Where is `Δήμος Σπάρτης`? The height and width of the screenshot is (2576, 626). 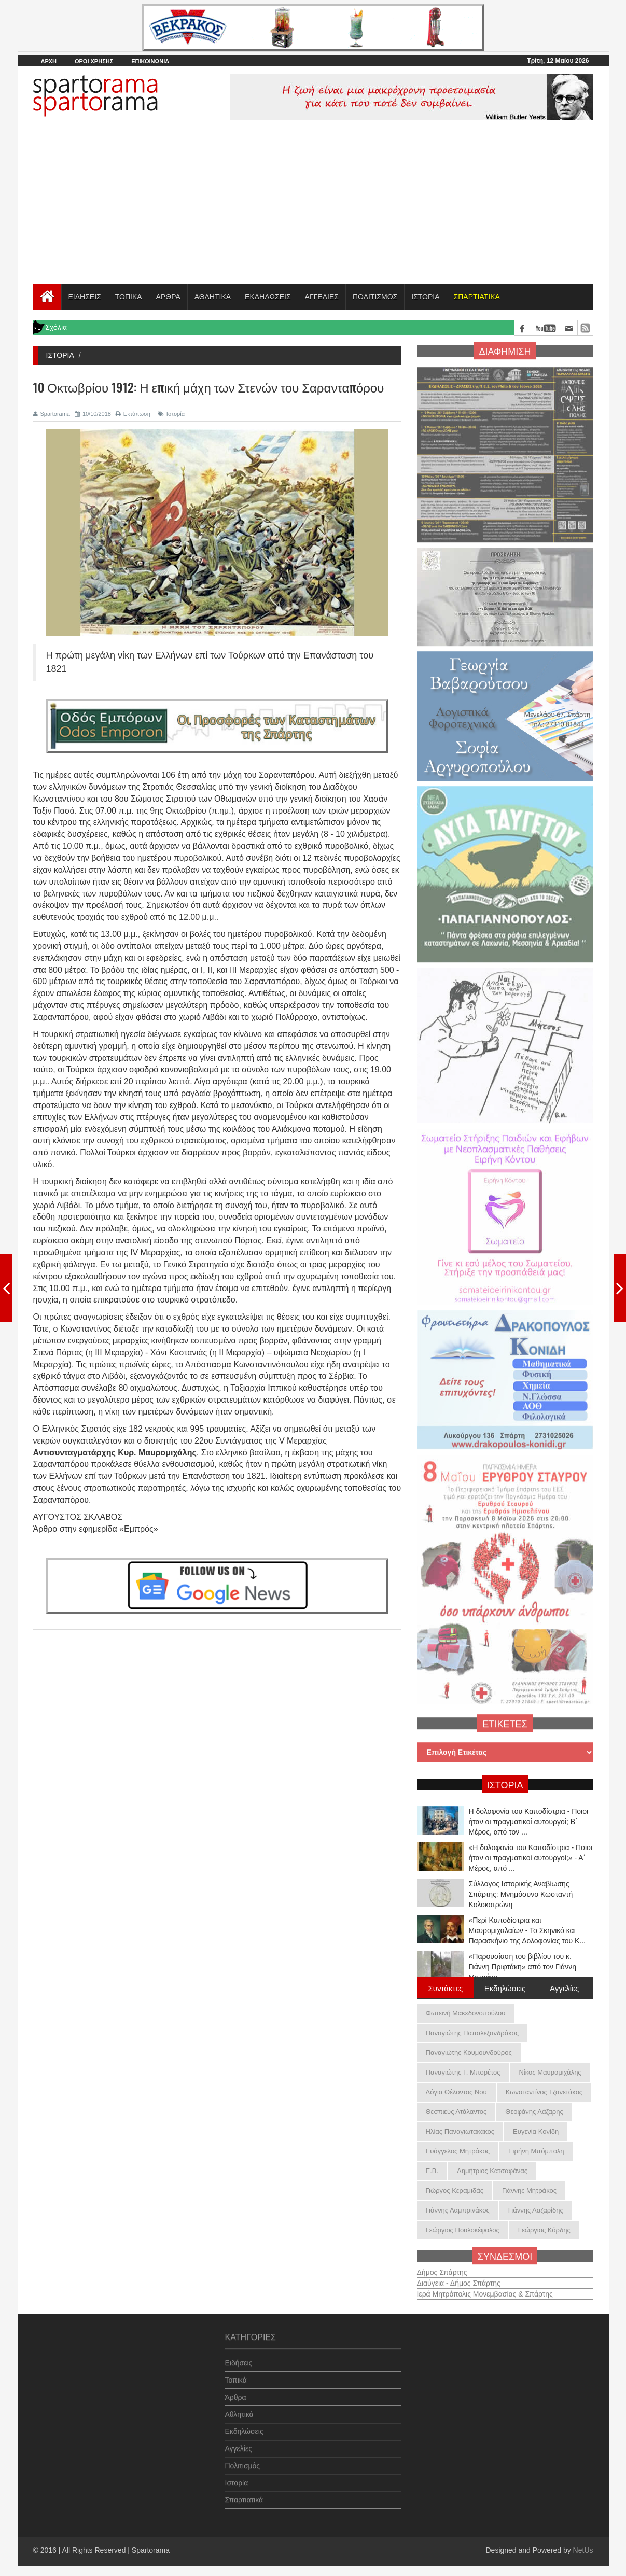
Δήμος Σπάρτης is located at coordinates (442, 2267).